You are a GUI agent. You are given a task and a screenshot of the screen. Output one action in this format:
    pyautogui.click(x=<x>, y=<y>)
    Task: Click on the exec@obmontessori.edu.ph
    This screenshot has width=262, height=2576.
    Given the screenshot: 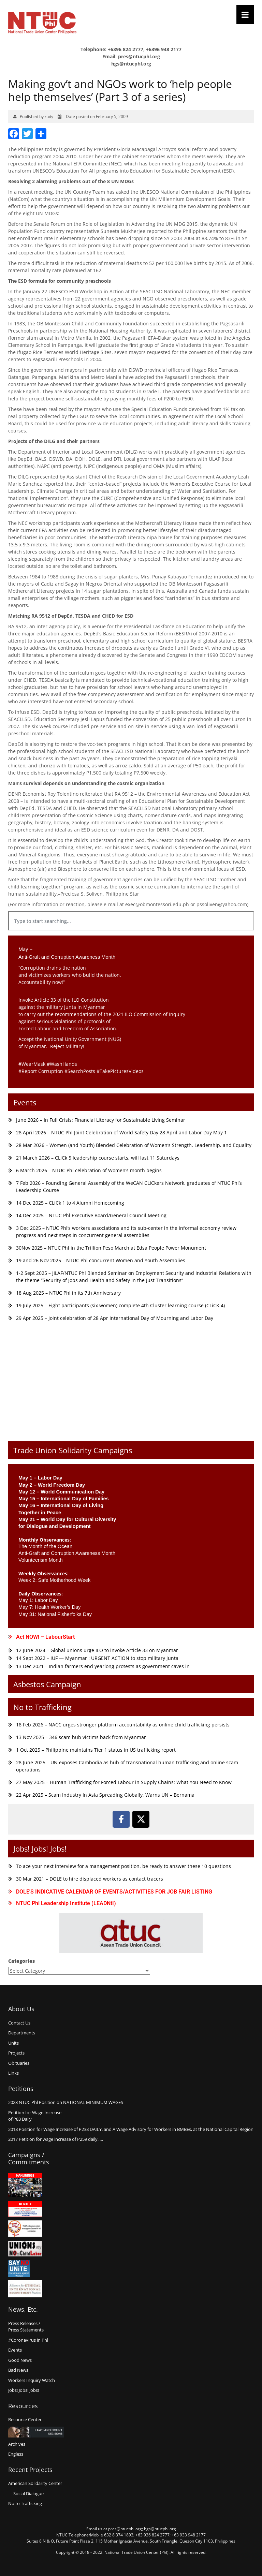 What is the action you would take?
    pyautogui.click(x=157, y=904)
    